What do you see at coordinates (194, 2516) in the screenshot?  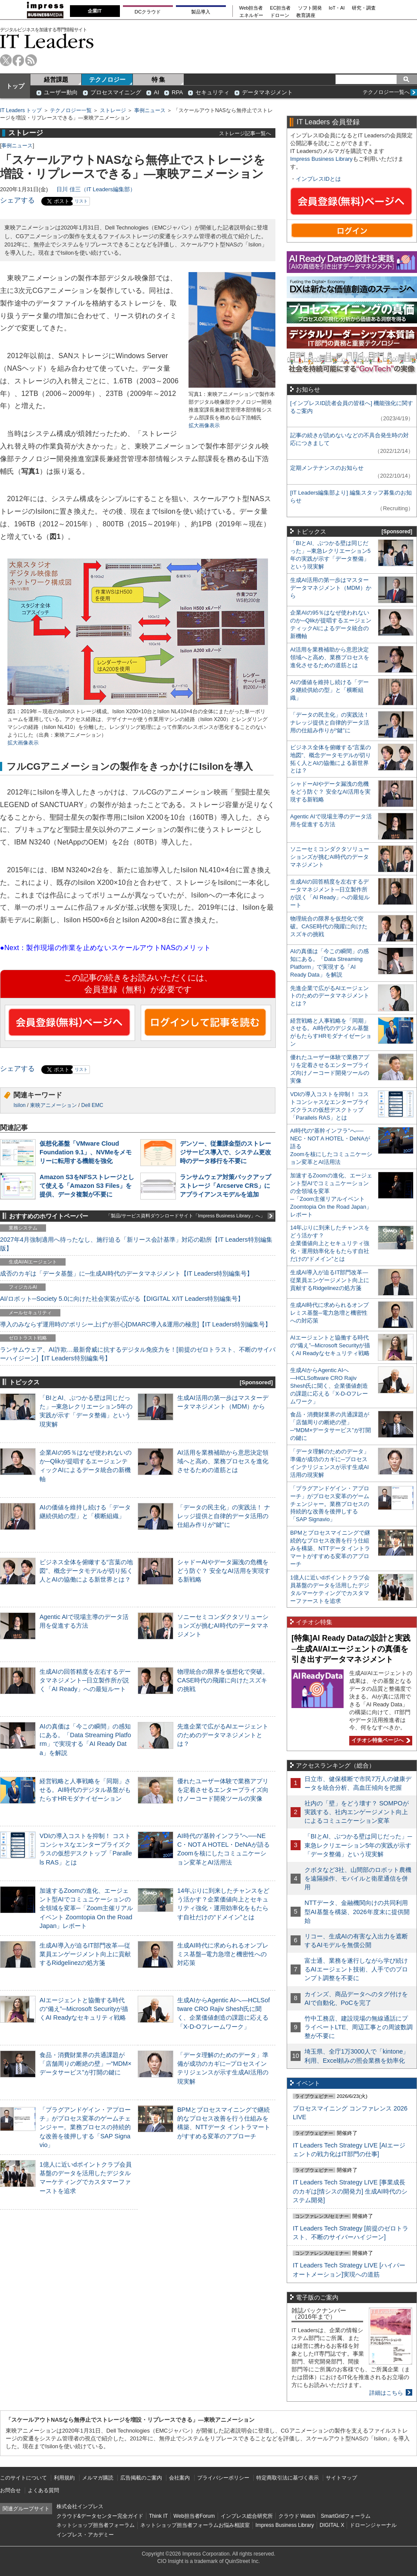 I see `Web担当者Forum` at bounding box center [194, 2516].